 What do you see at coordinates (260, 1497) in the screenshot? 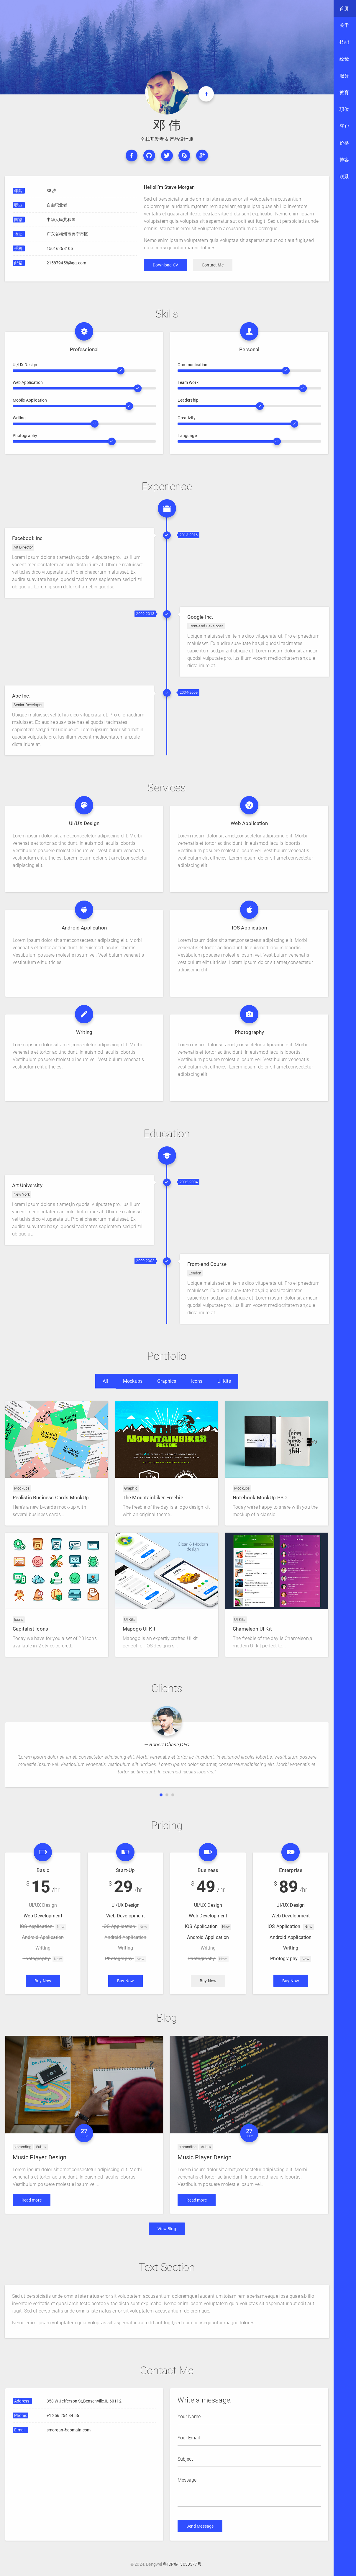
I see `Notebook MockUp PSD` at bounding box center [260, 1497].